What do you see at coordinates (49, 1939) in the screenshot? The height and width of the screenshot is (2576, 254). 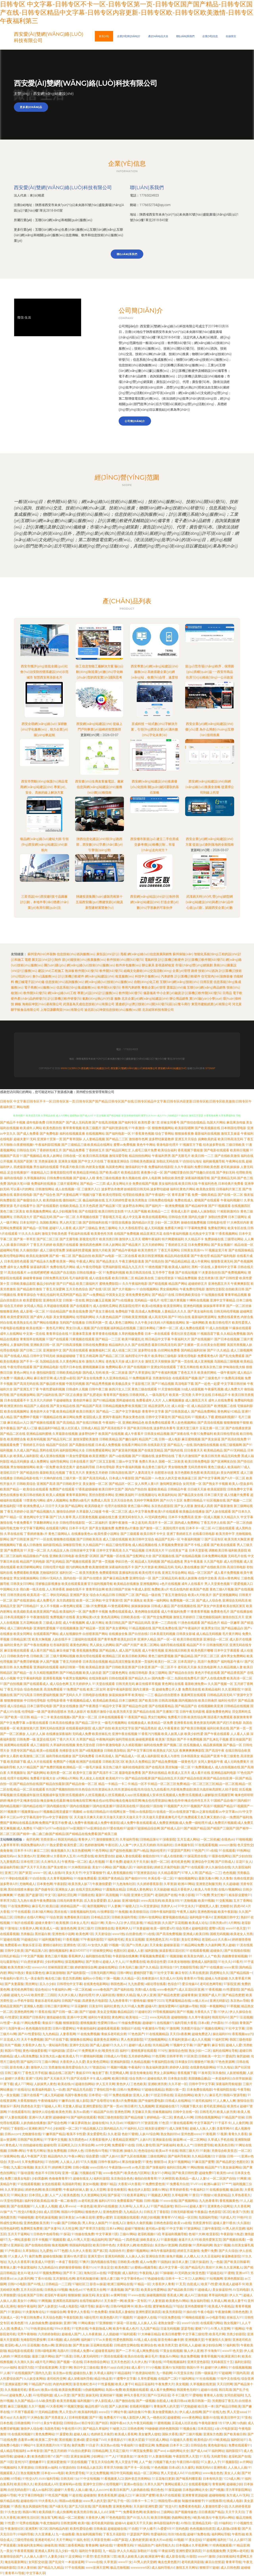 I see `91福利视频导航` at bounding box center [49, 1939].